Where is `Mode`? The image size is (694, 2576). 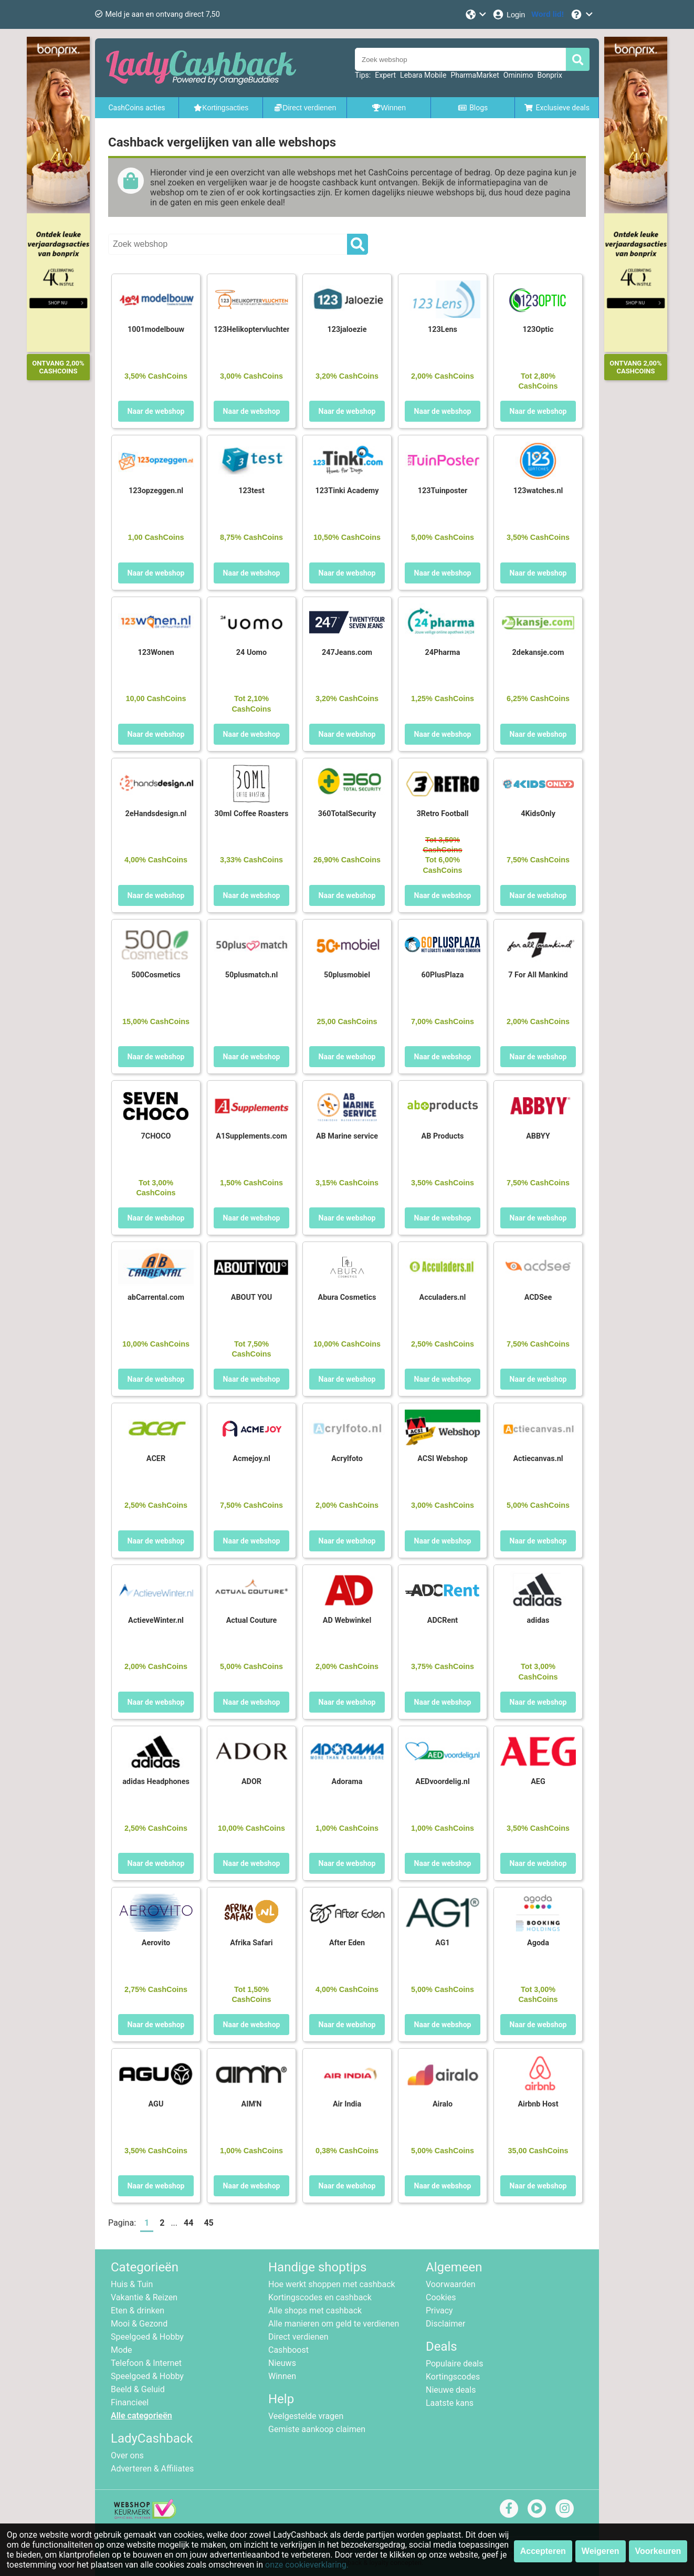
Mode is located at coordinates (121, 2350).